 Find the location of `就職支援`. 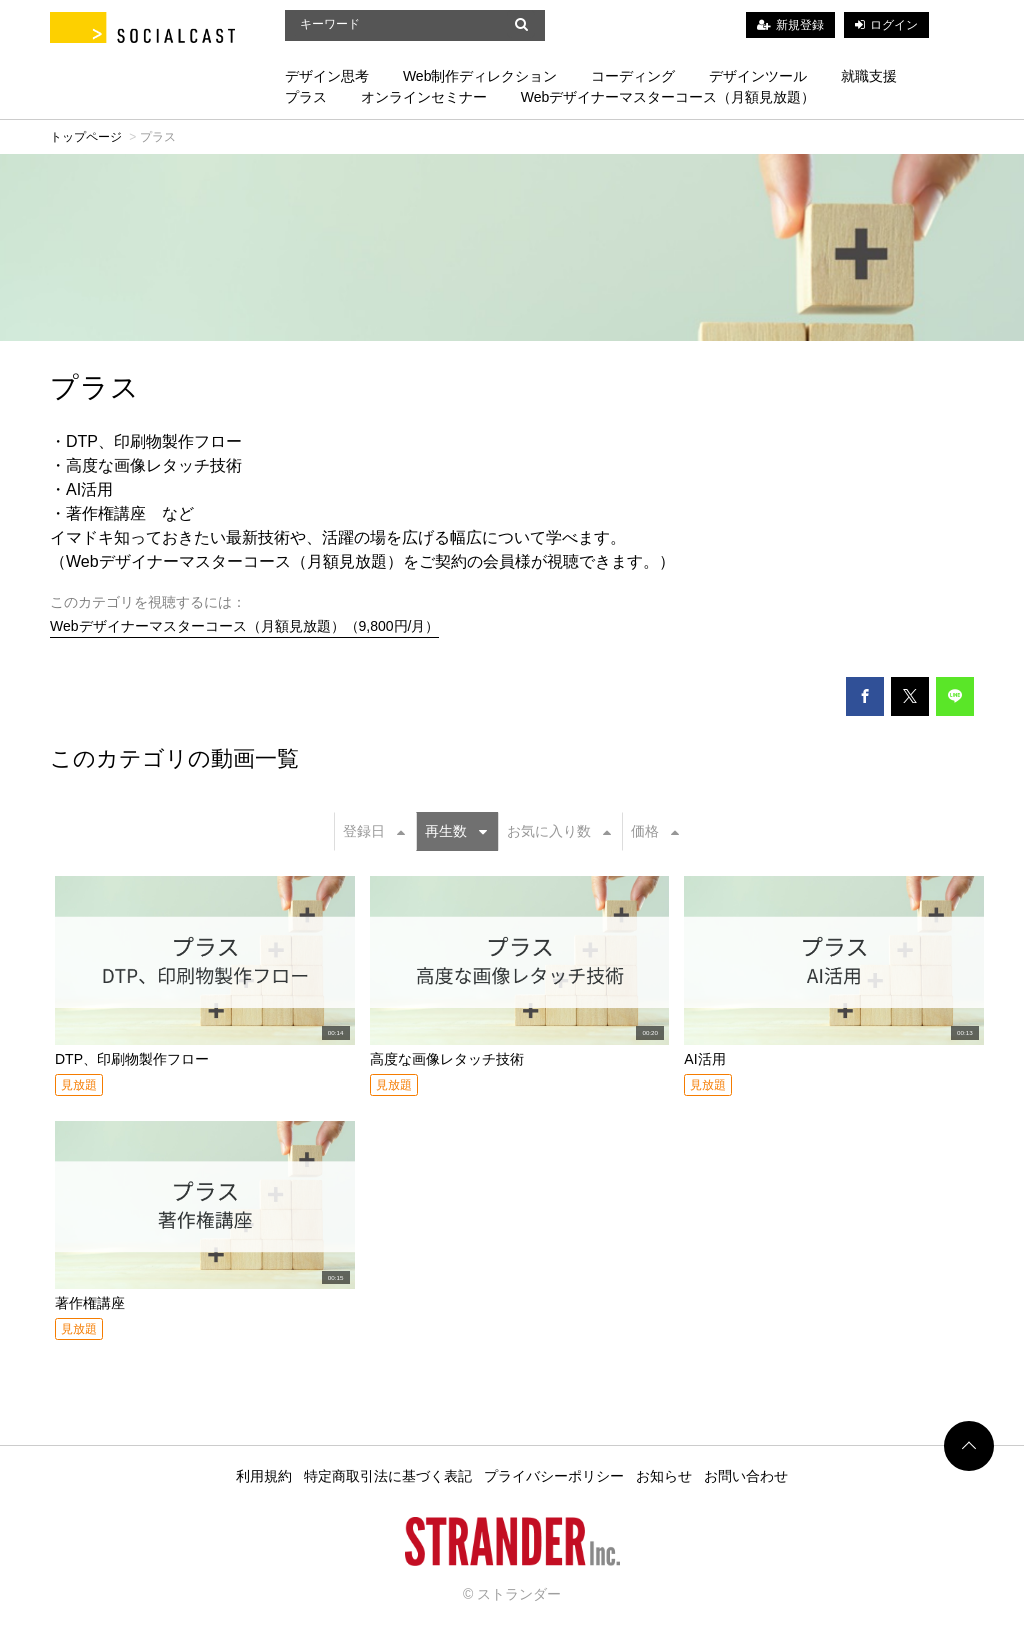

就職支援 is located at coordinates (869, 76).